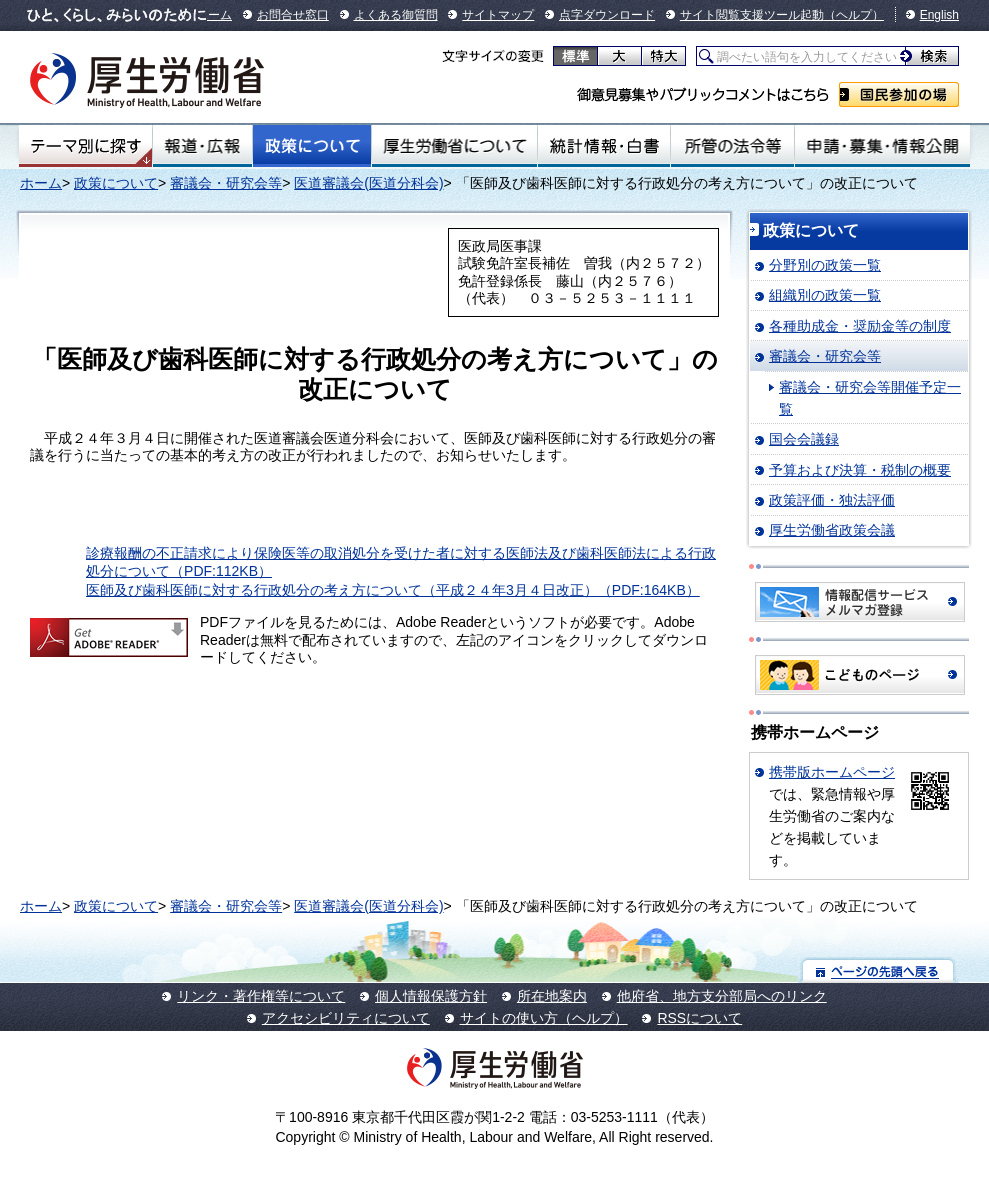  What do you see at coordinates (368, 183) in the screenshot?
I see `医道審議会(医道分科会)` at bounding box center [368, 183].